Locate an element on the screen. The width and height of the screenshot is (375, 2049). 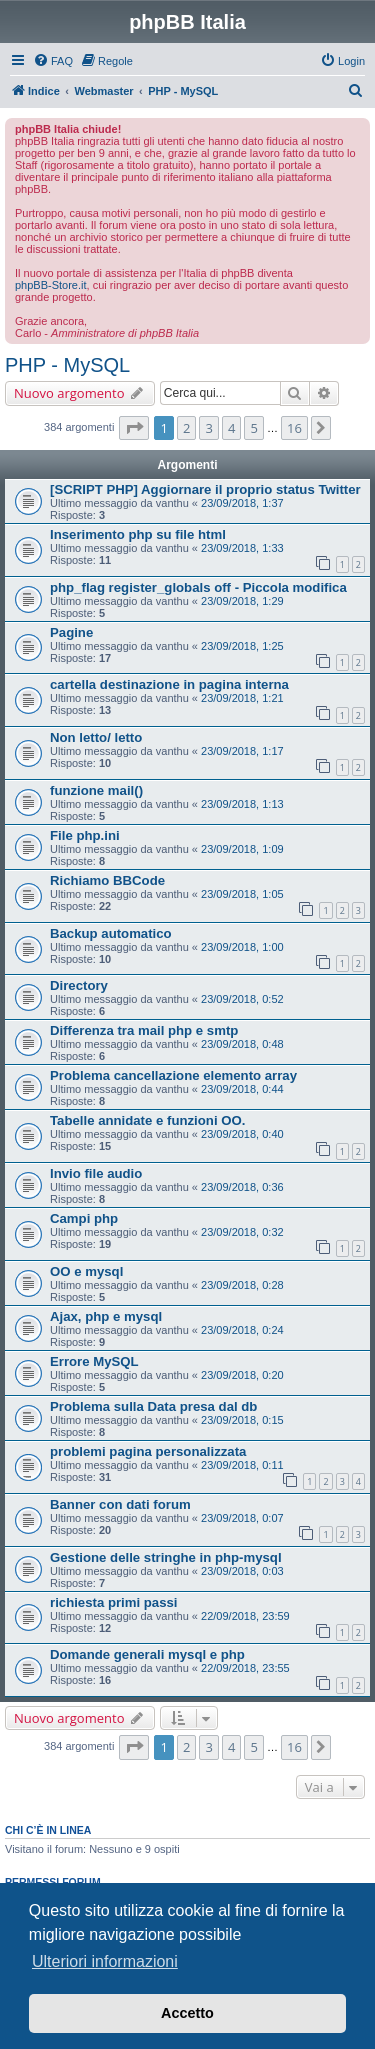
23/09/2018, 1:17 is located at coordinates (242, 751).